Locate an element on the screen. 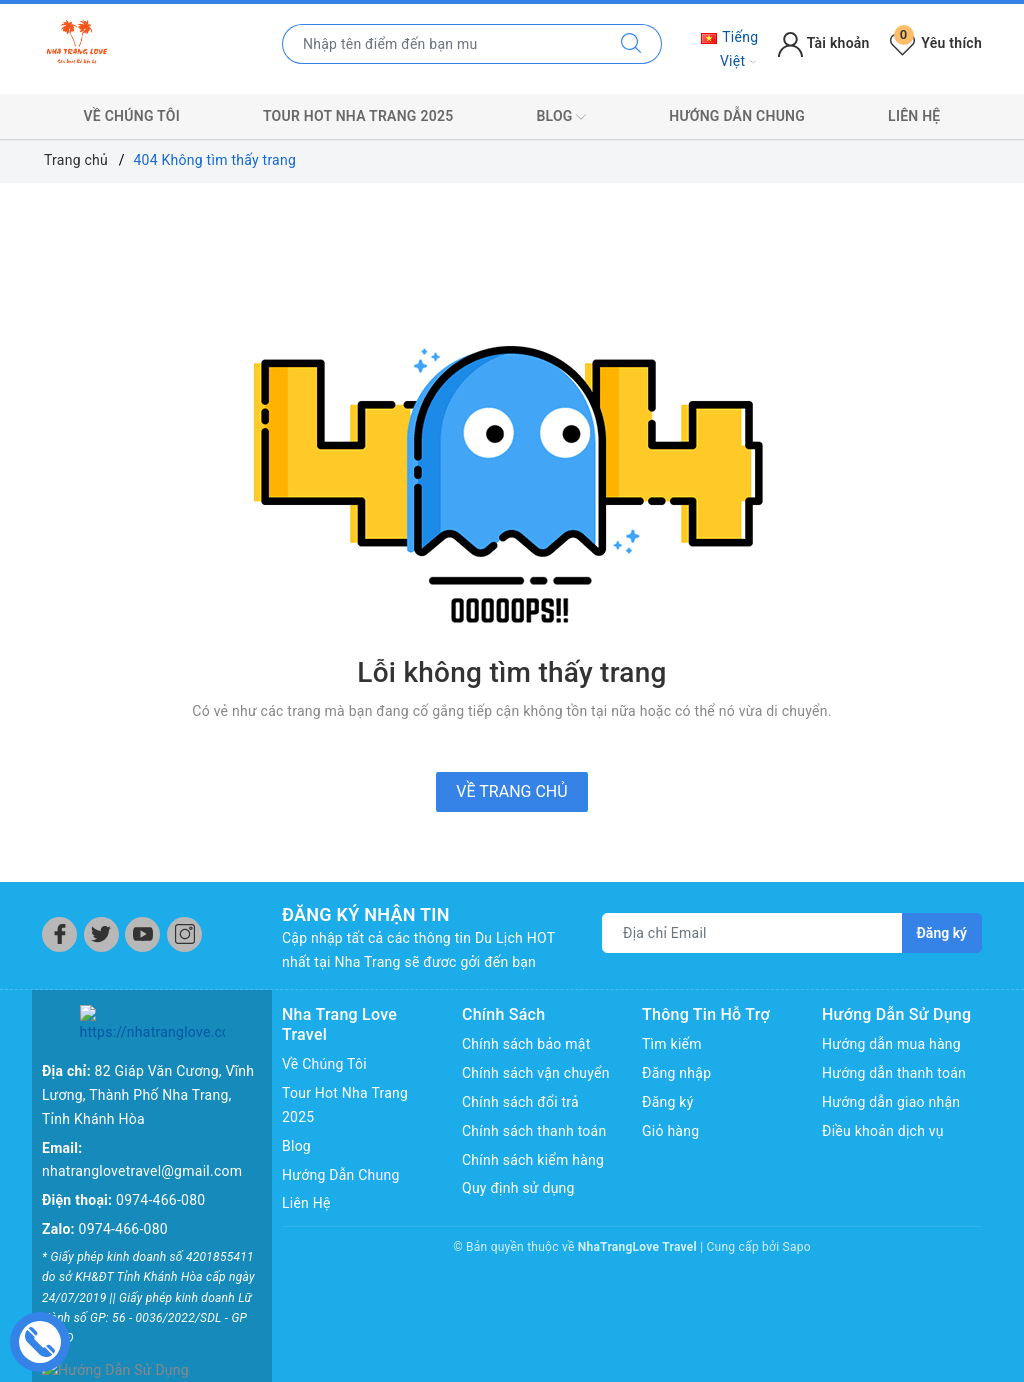 This screenshot has height=1382, width=1024. [Tìm kiếm] is located at coordinates (631, 44).